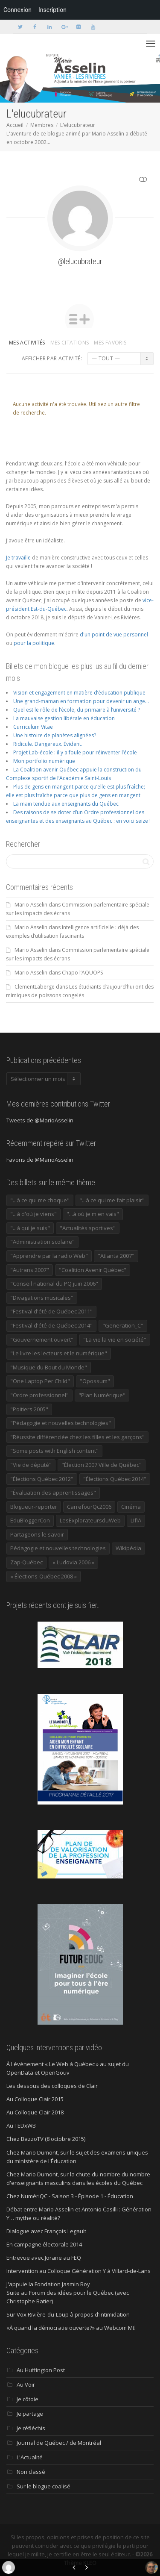  What do you see at coordinates (48, 1367) in the screenshot?
I see `"Musique du Bout du Monde" ["Musique du Bout du Monde" (16 éléments)]` at bounding box center [48, 1367].